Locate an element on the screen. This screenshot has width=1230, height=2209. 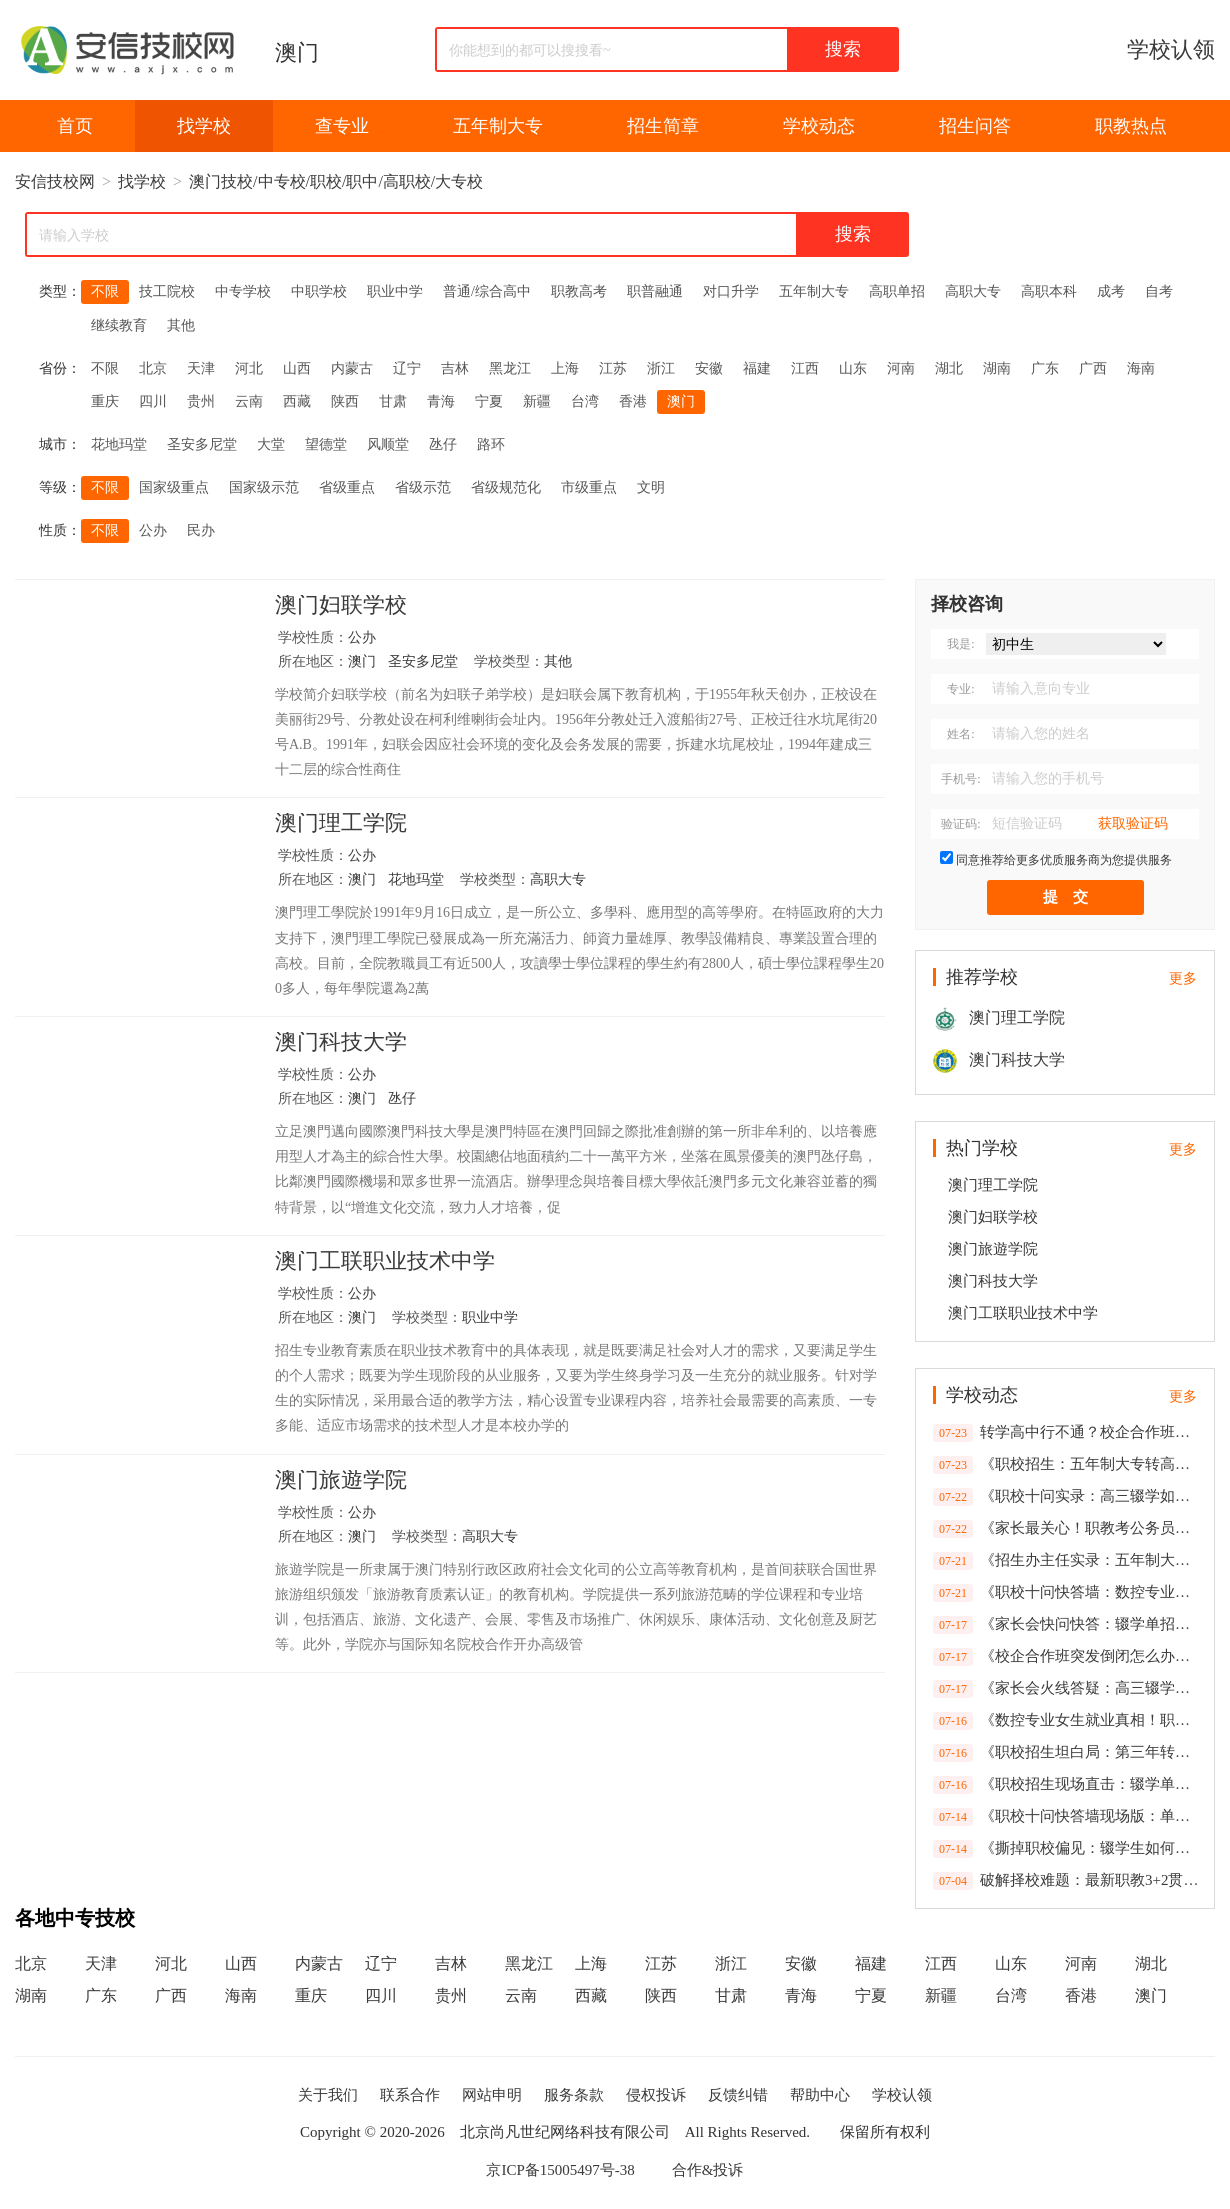
《职校招生：五年制大专转高中无望？公务员考试限制真相一次性说清》 is located at coordinates (1067, 1465).